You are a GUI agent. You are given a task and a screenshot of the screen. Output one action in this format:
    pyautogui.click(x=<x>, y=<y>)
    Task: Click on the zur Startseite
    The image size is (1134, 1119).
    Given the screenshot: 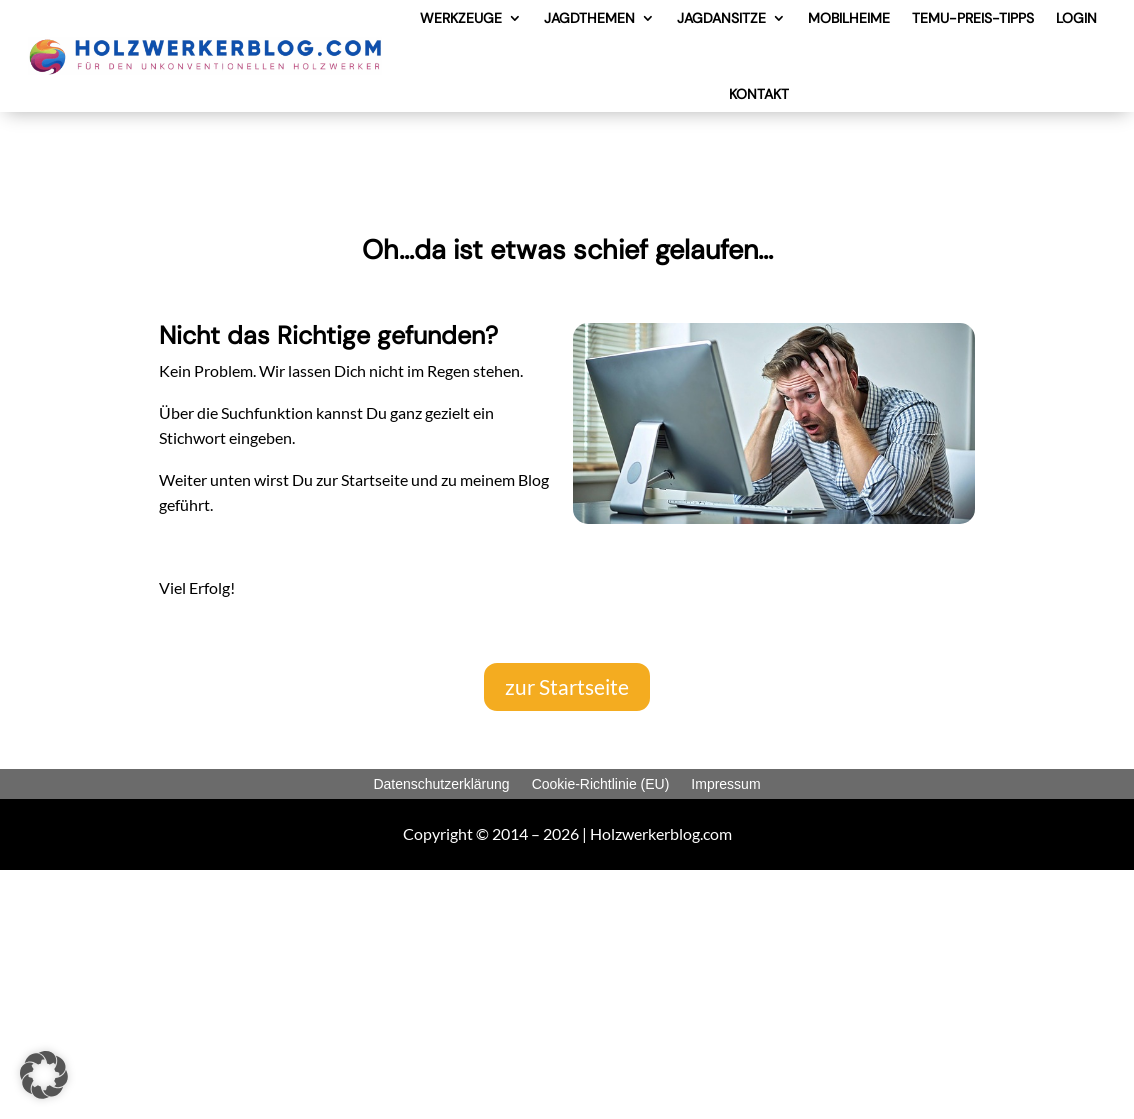 What is the action you would take?
    pyautogui.click(x=567, y=686)
    